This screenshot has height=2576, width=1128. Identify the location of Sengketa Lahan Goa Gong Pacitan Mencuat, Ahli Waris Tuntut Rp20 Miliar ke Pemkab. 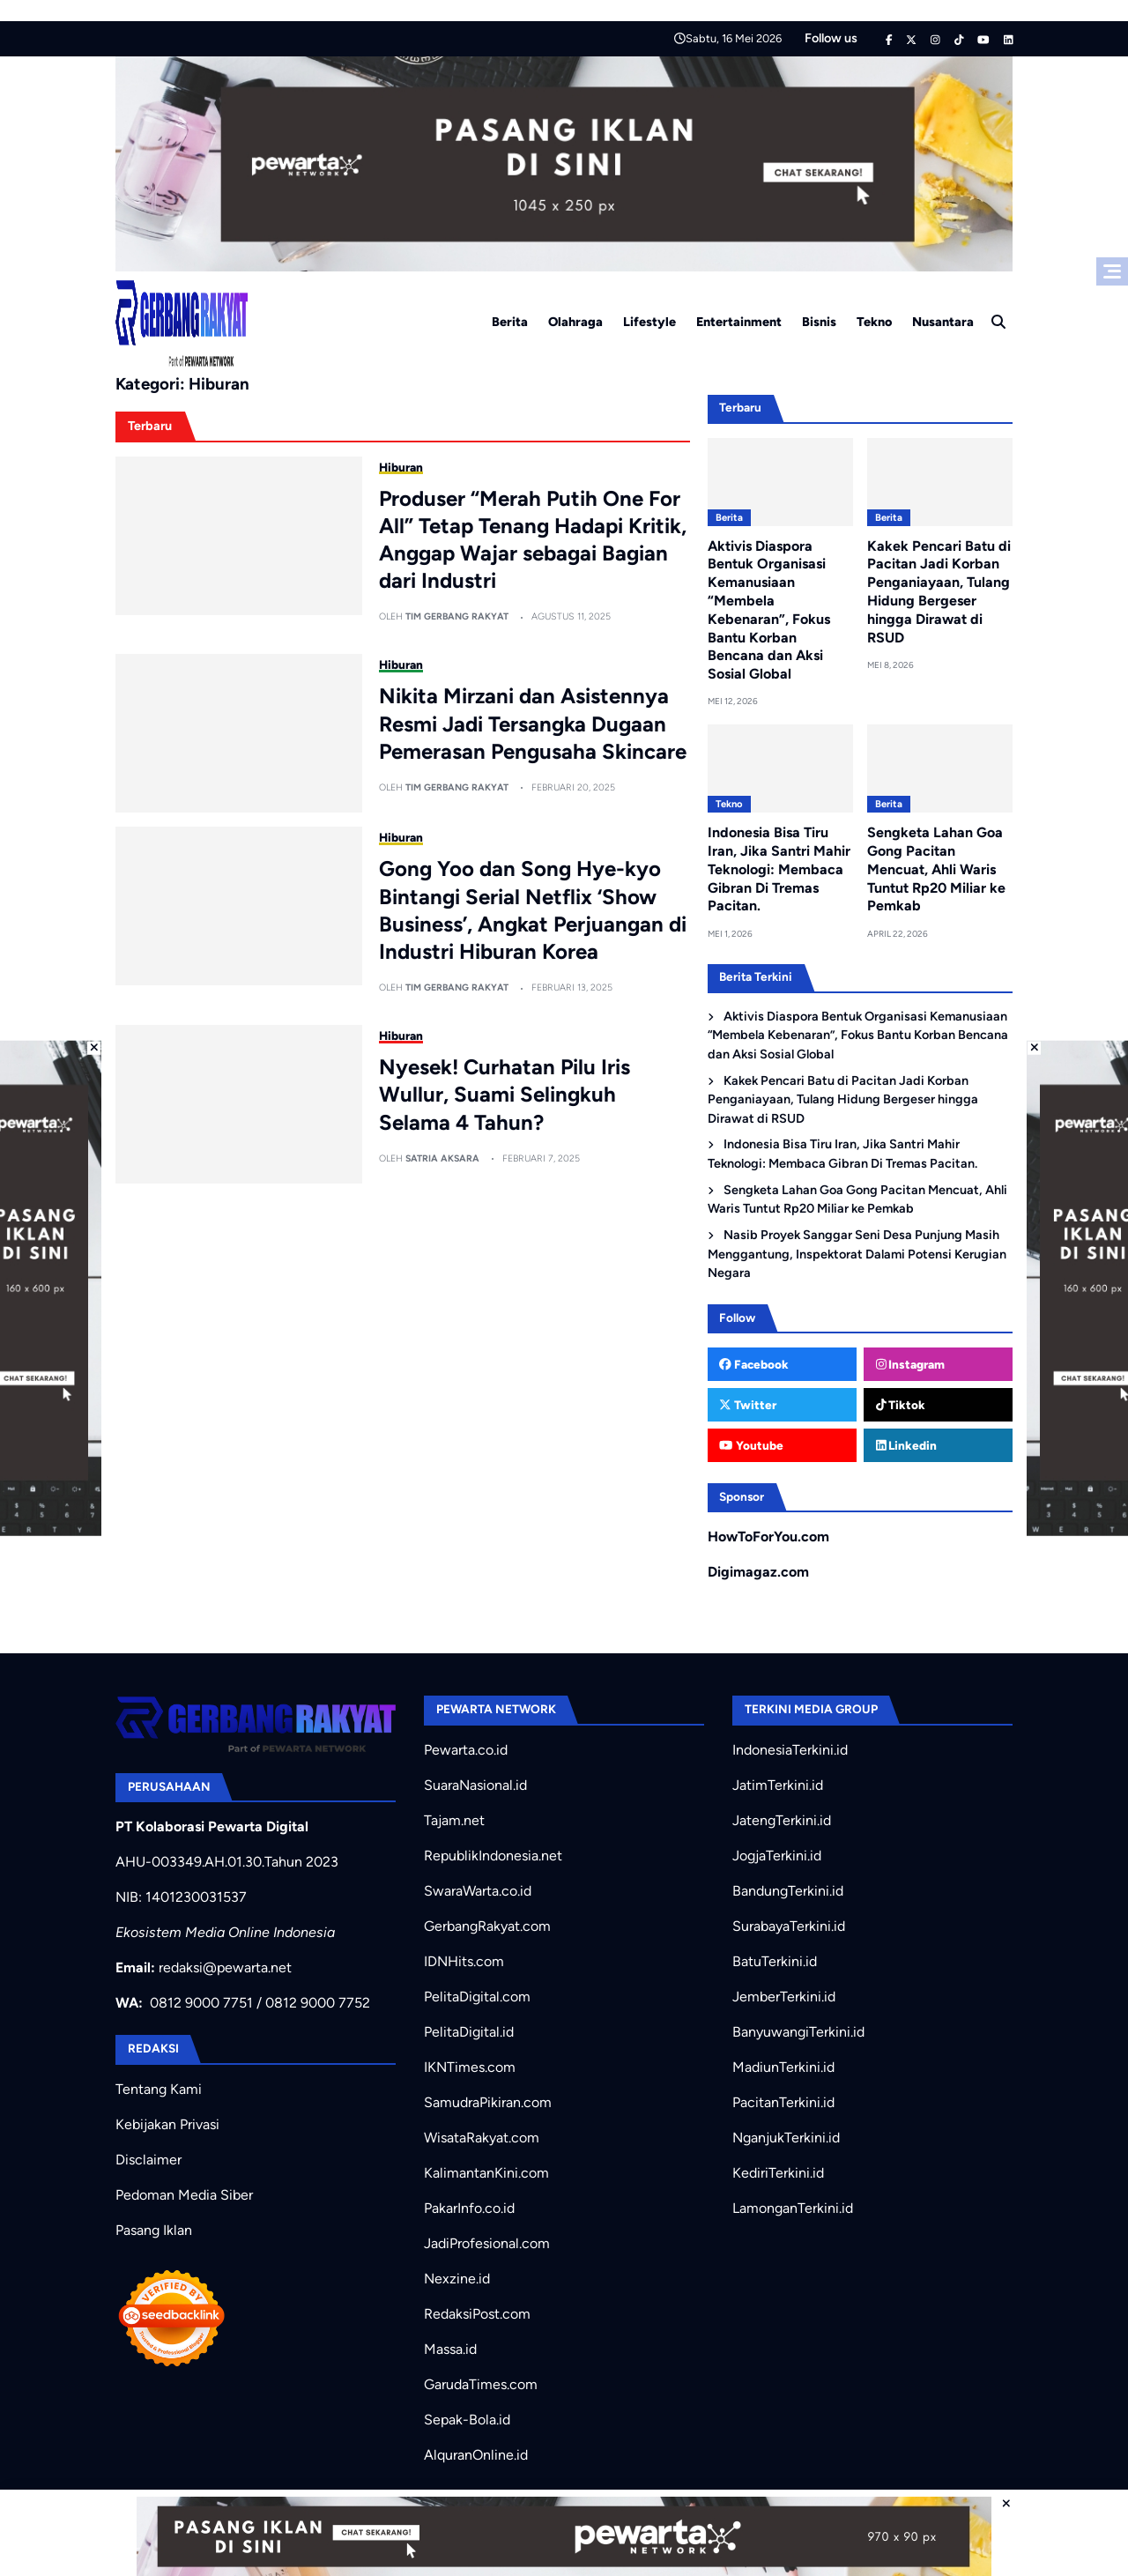
(936, 869).